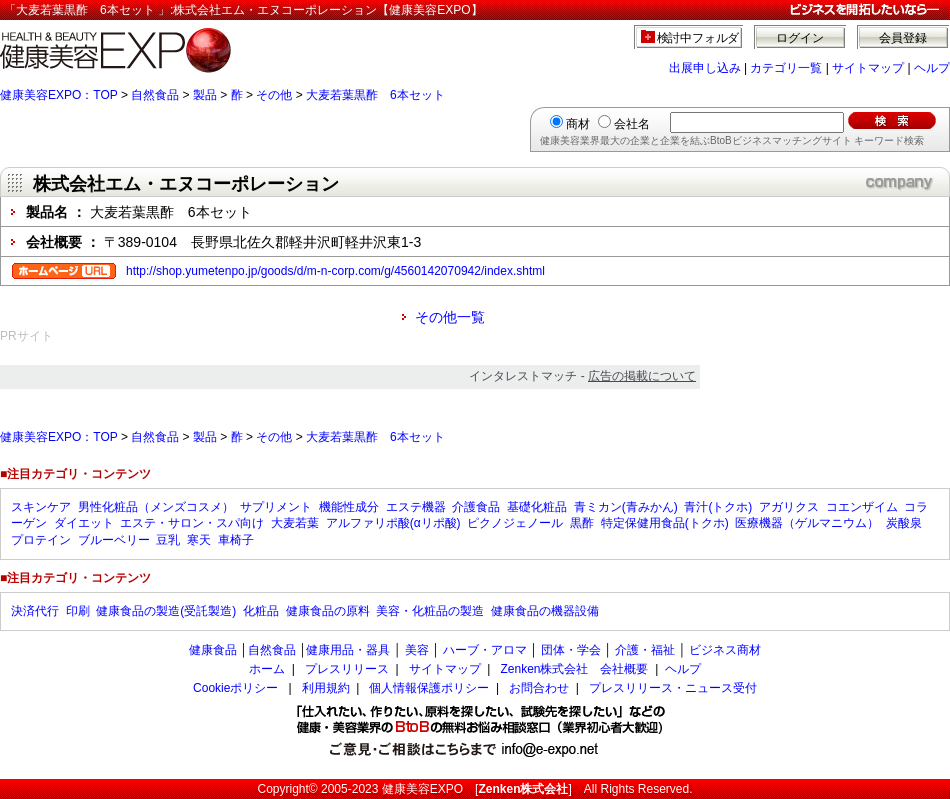  What do you see at coordinates (213, 650) in the screenshot?
I see `健康食品` at bounding box center [213, 650].